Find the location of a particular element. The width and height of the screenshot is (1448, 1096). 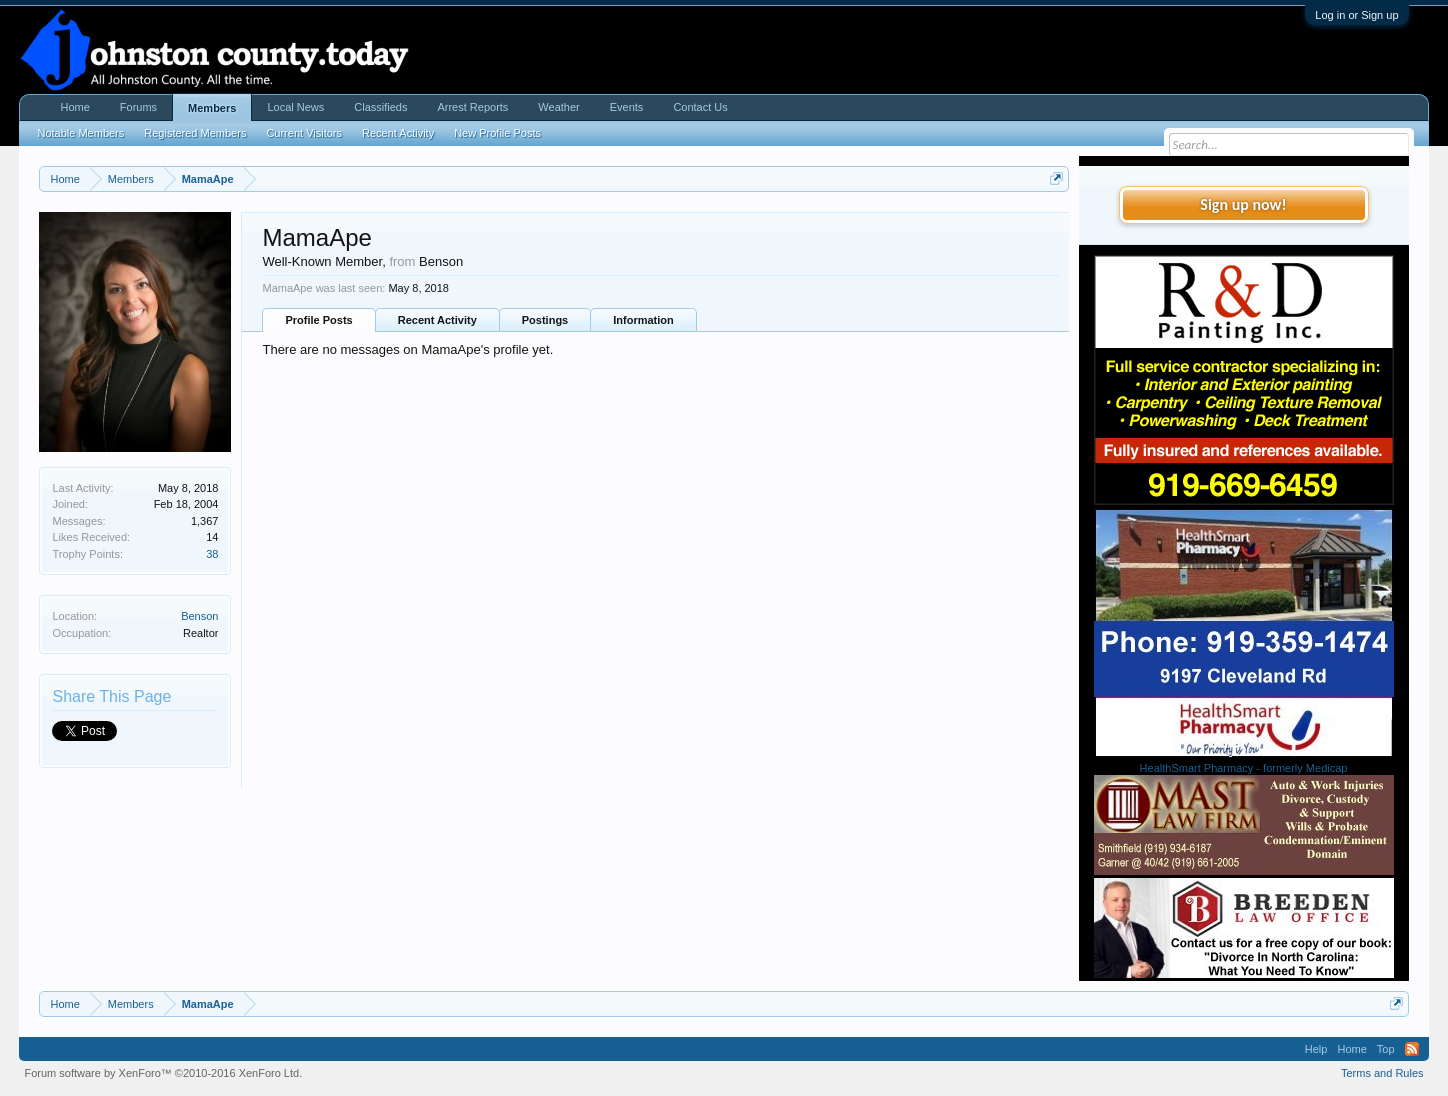

Weather is located at coordinates (558, 107).